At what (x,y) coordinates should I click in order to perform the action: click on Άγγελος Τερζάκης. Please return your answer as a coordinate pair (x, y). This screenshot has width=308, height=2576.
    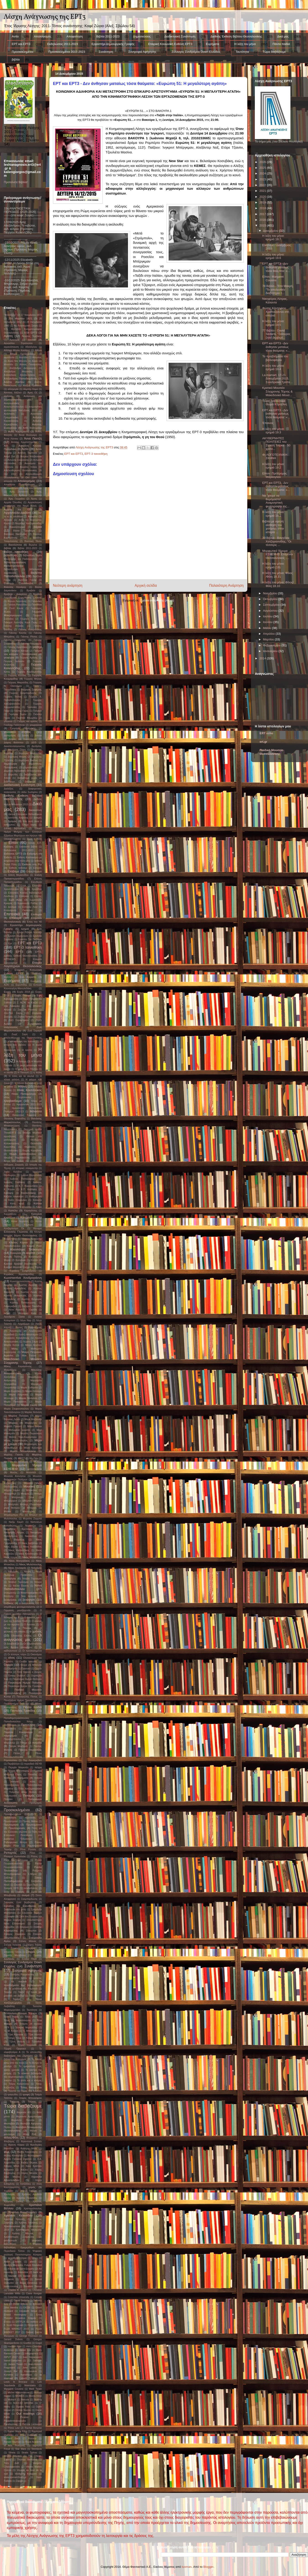
    Looking at the image, I should click on (32, 336).